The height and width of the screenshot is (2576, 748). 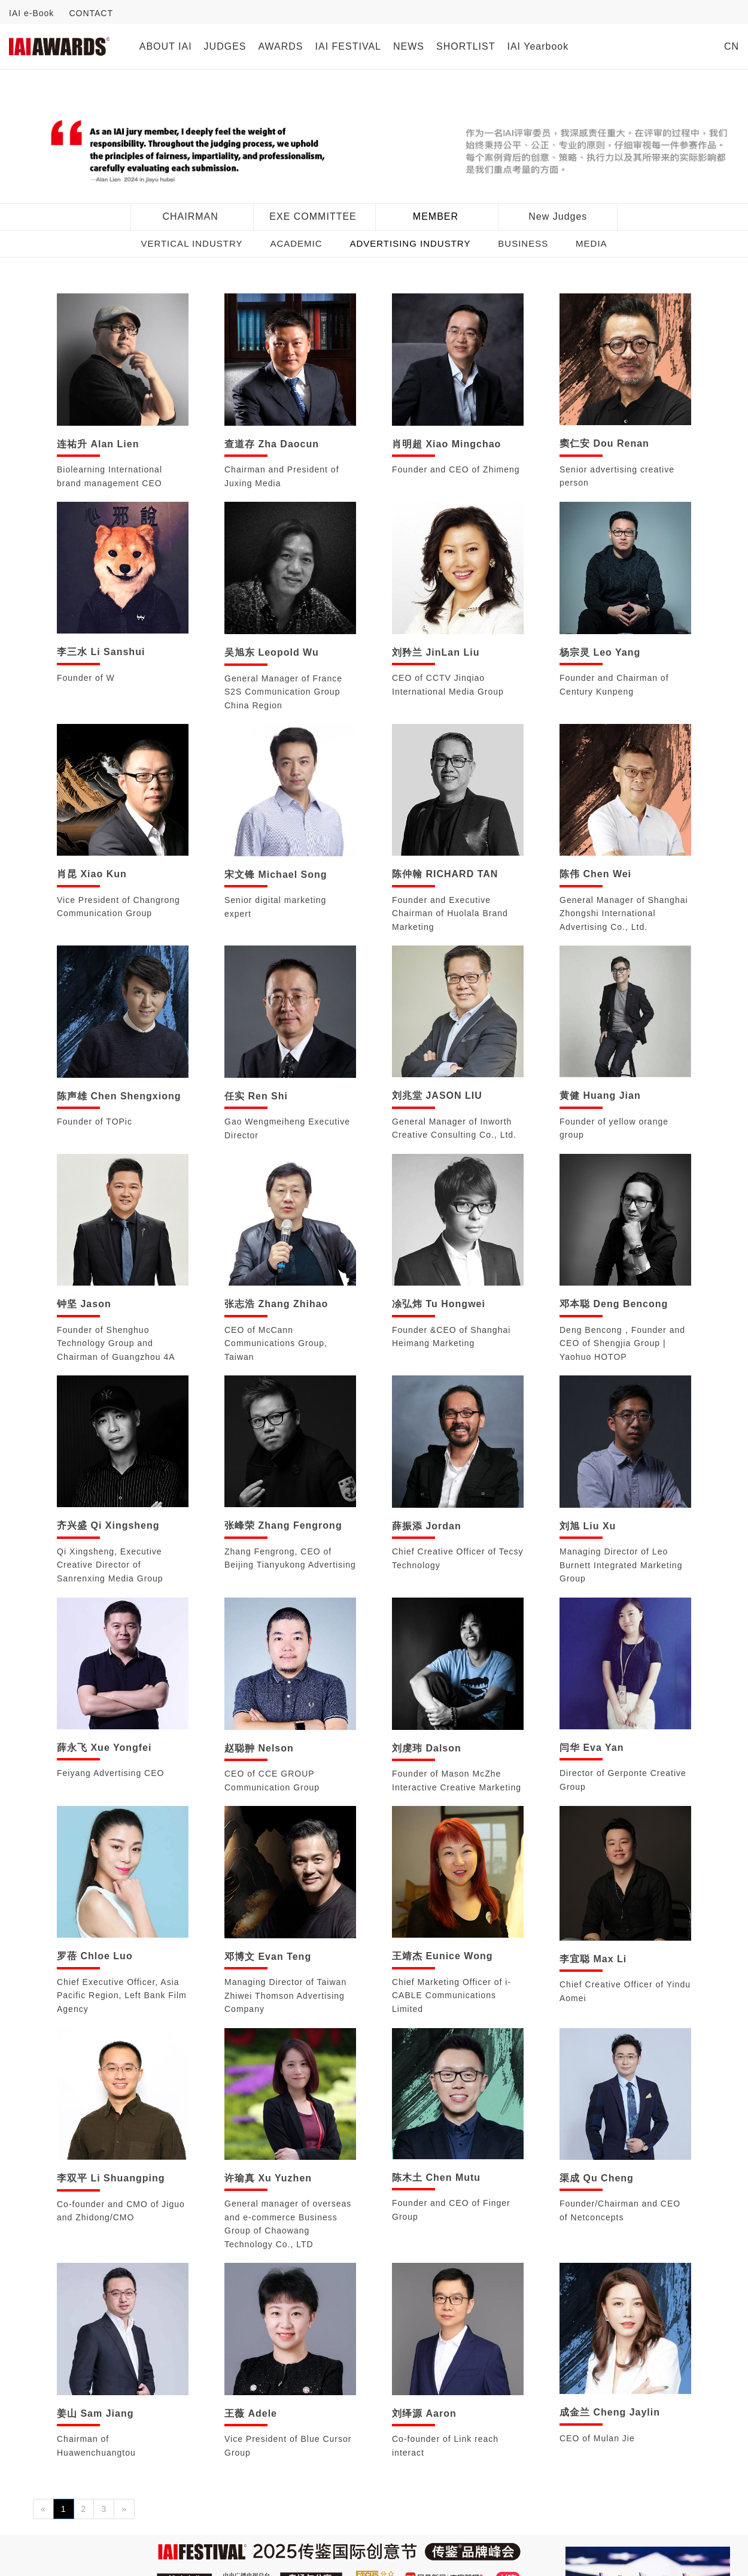 I want to click on CN, so click(x=731, y=46).